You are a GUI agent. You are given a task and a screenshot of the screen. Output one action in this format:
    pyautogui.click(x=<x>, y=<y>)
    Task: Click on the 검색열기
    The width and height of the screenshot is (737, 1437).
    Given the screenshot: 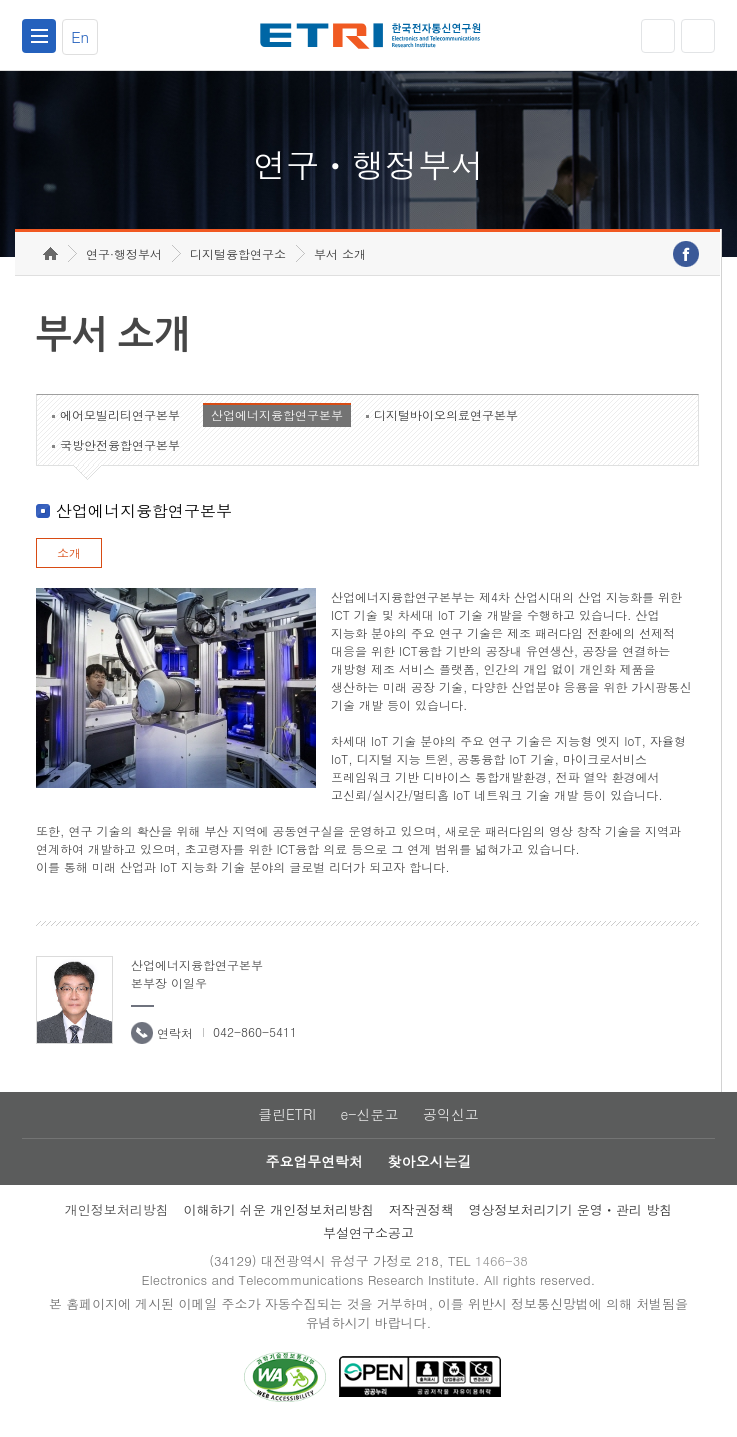 What is the action you would take?
    pyautogui.click(x=698, y=36)
    